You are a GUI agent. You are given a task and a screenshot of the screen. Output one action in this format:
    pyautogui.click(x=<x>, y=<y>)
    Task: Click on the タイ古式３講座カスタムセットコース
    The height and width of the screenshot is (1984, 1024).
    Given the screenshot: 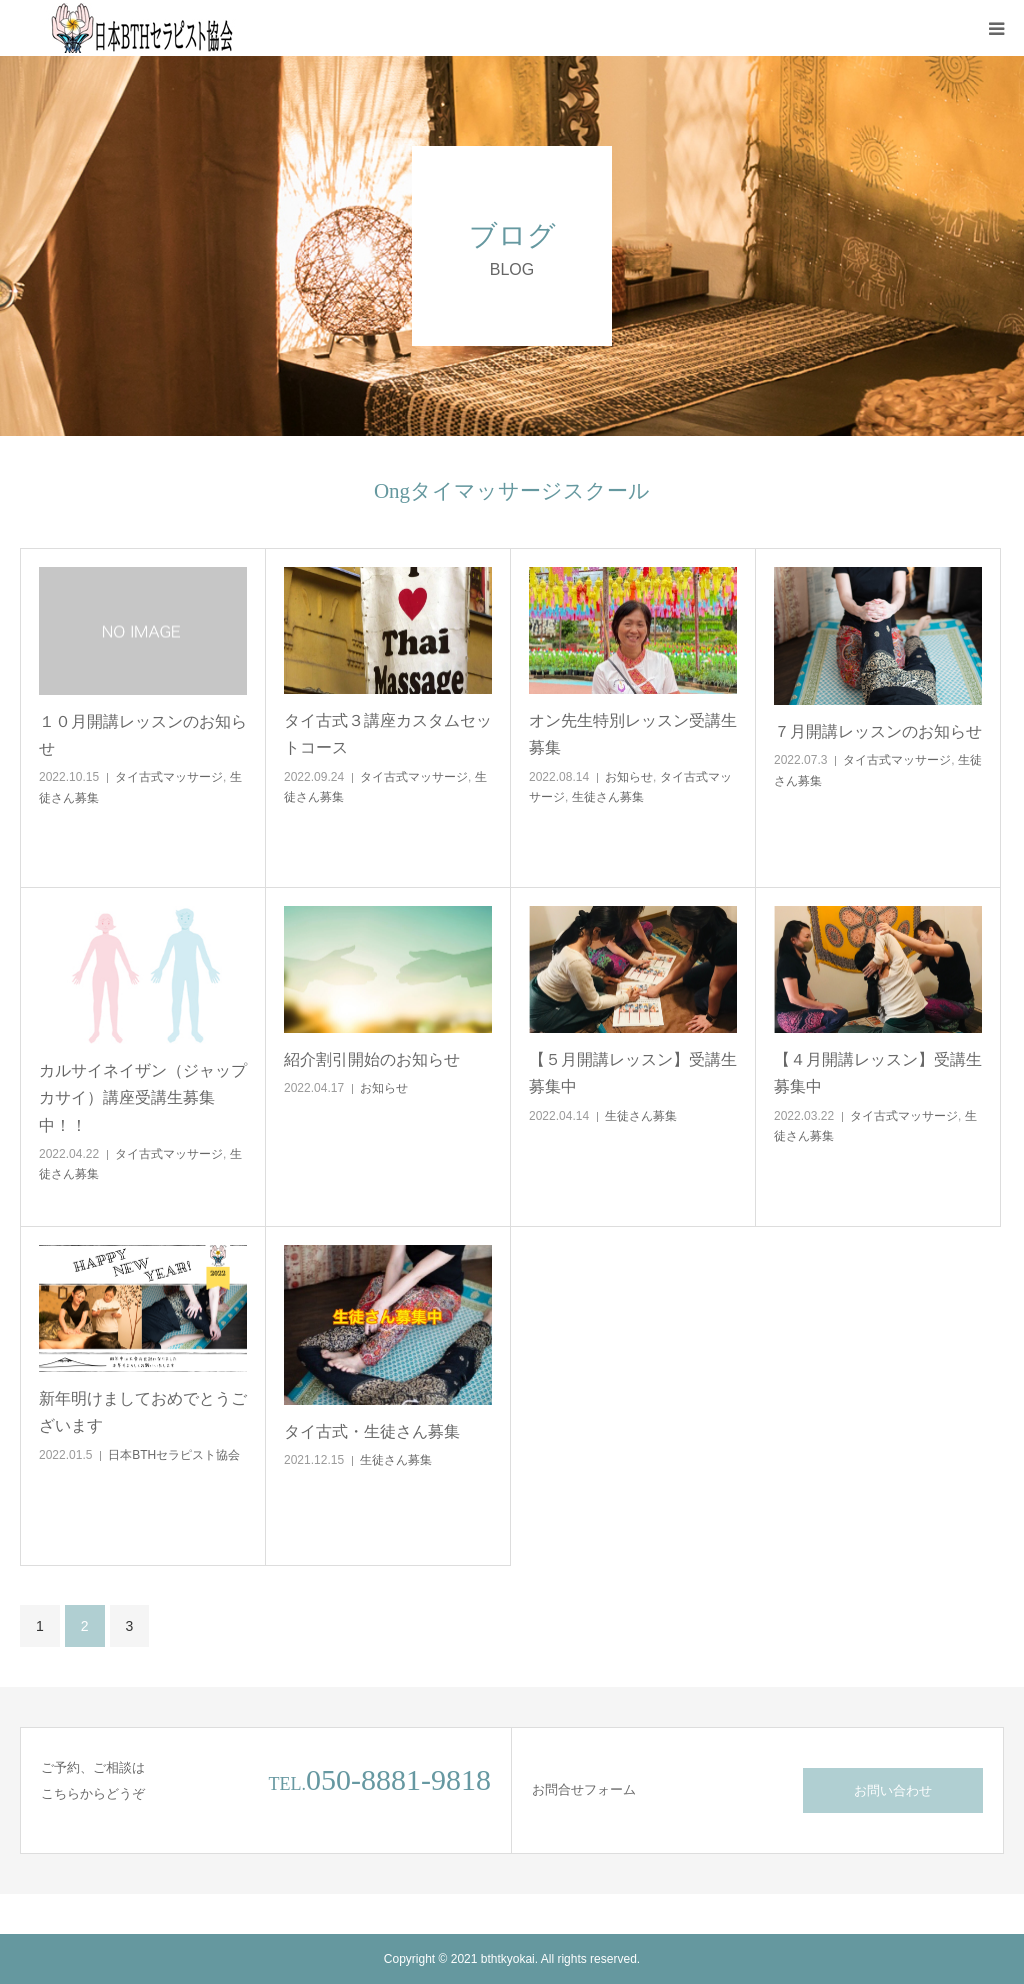 What is the action you would take?
    pyautogui.click(x=388, y=734)
    